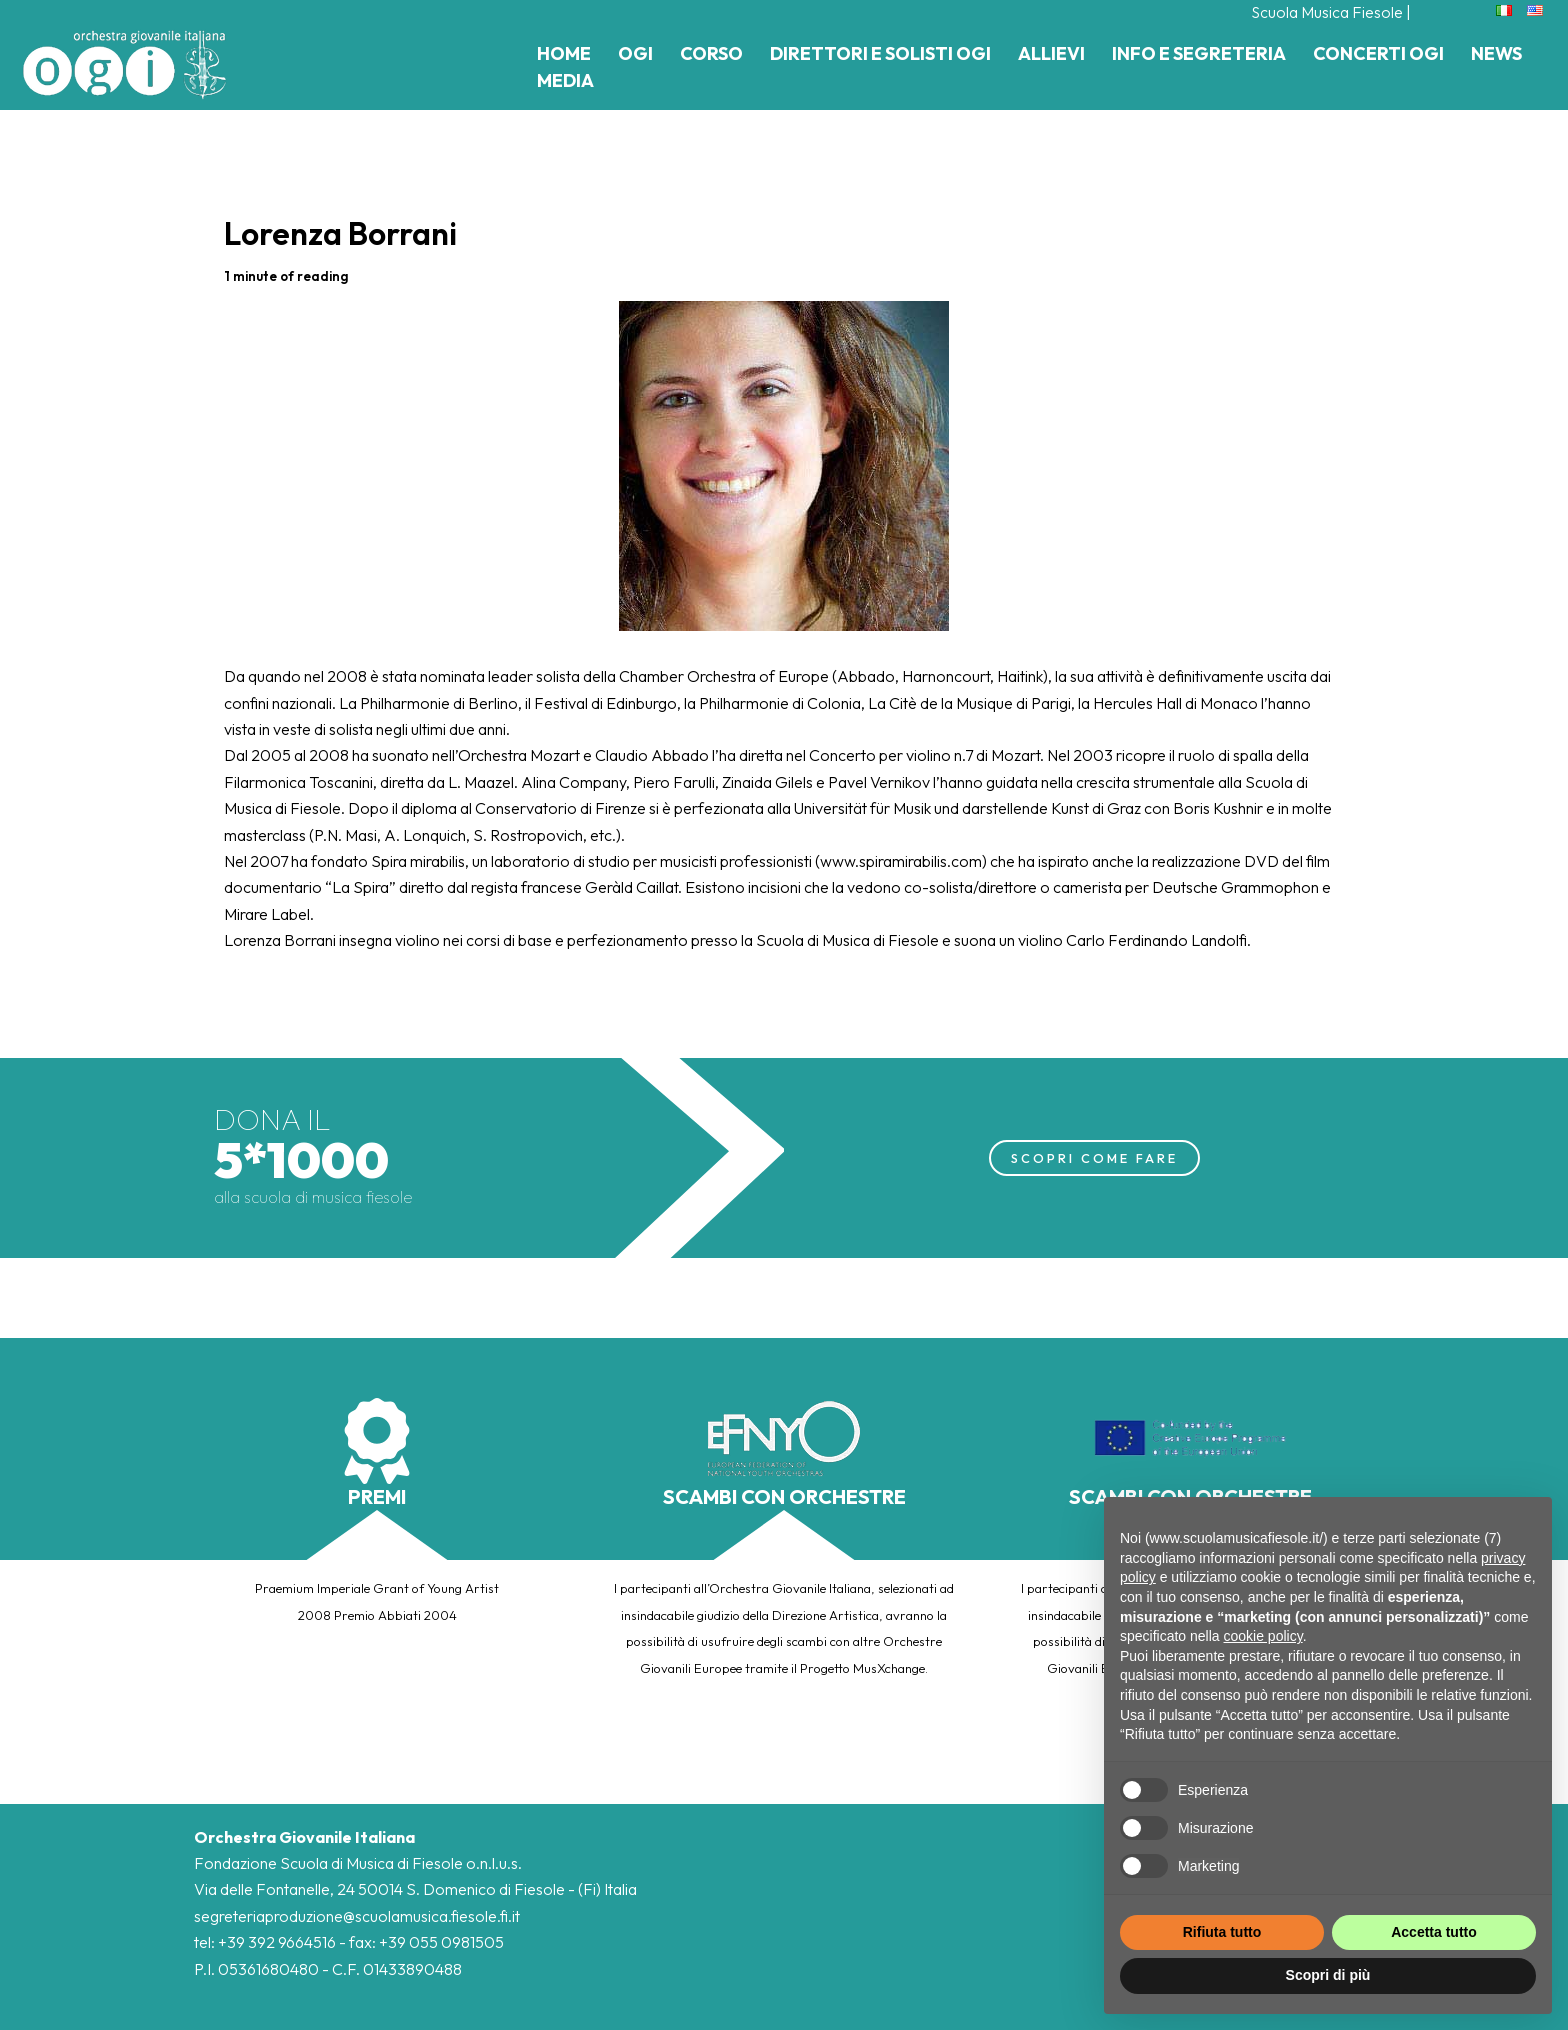 The width and height of the screenshot is (1568, 2030). What do you see at coordinates (1094, 1157) in the screenshot?
I see `SCOPRI COME FARE` at bounding box center [1094, 1157].